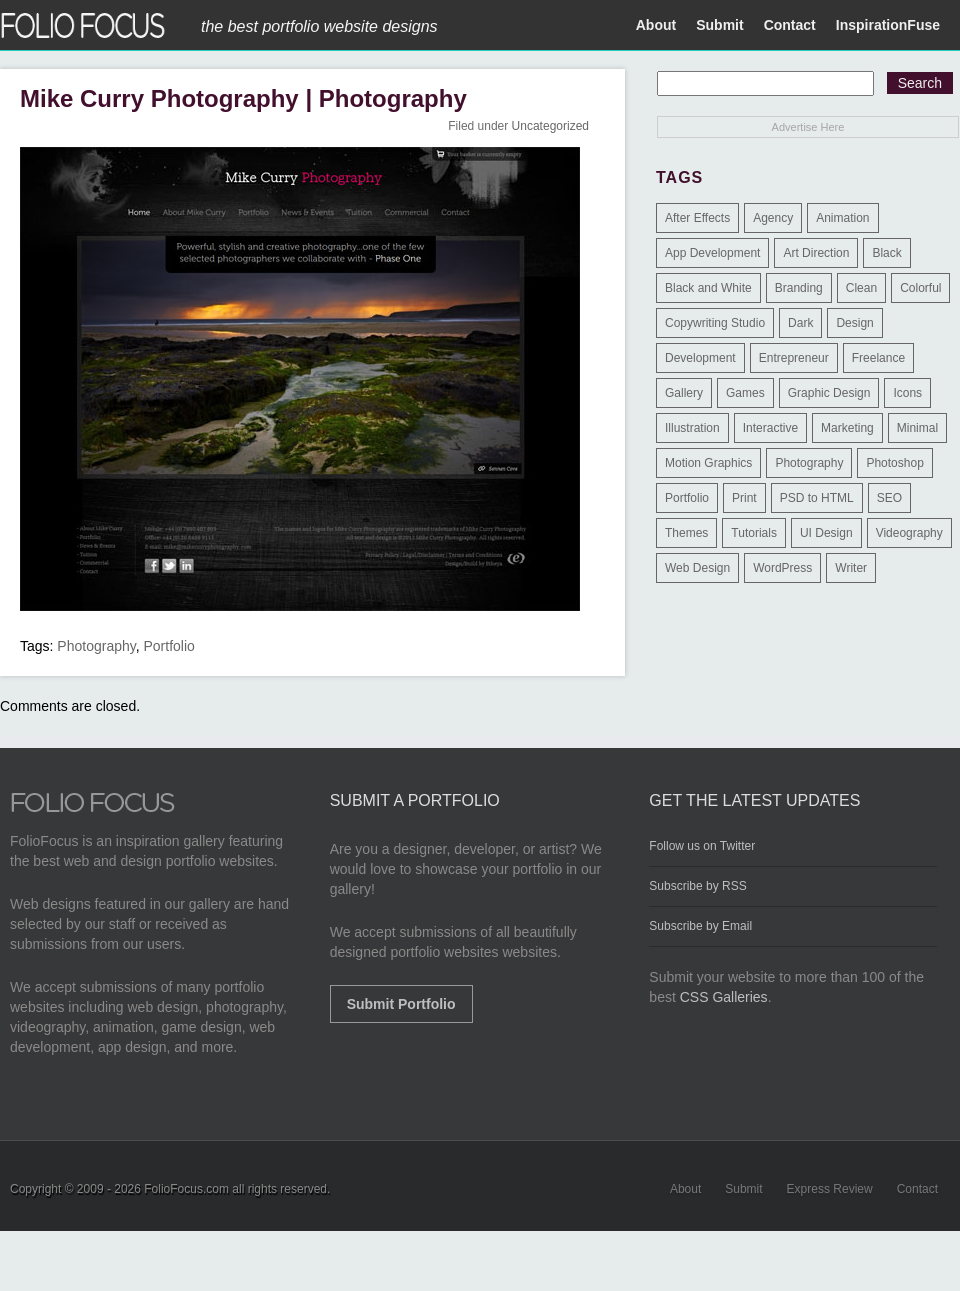 The image size is (960, 1291). What do you see at coordinates (692, 428) in the screenshot?
I see `Illustration [Illustration (154 items)]` at bounding box center [692, 428].